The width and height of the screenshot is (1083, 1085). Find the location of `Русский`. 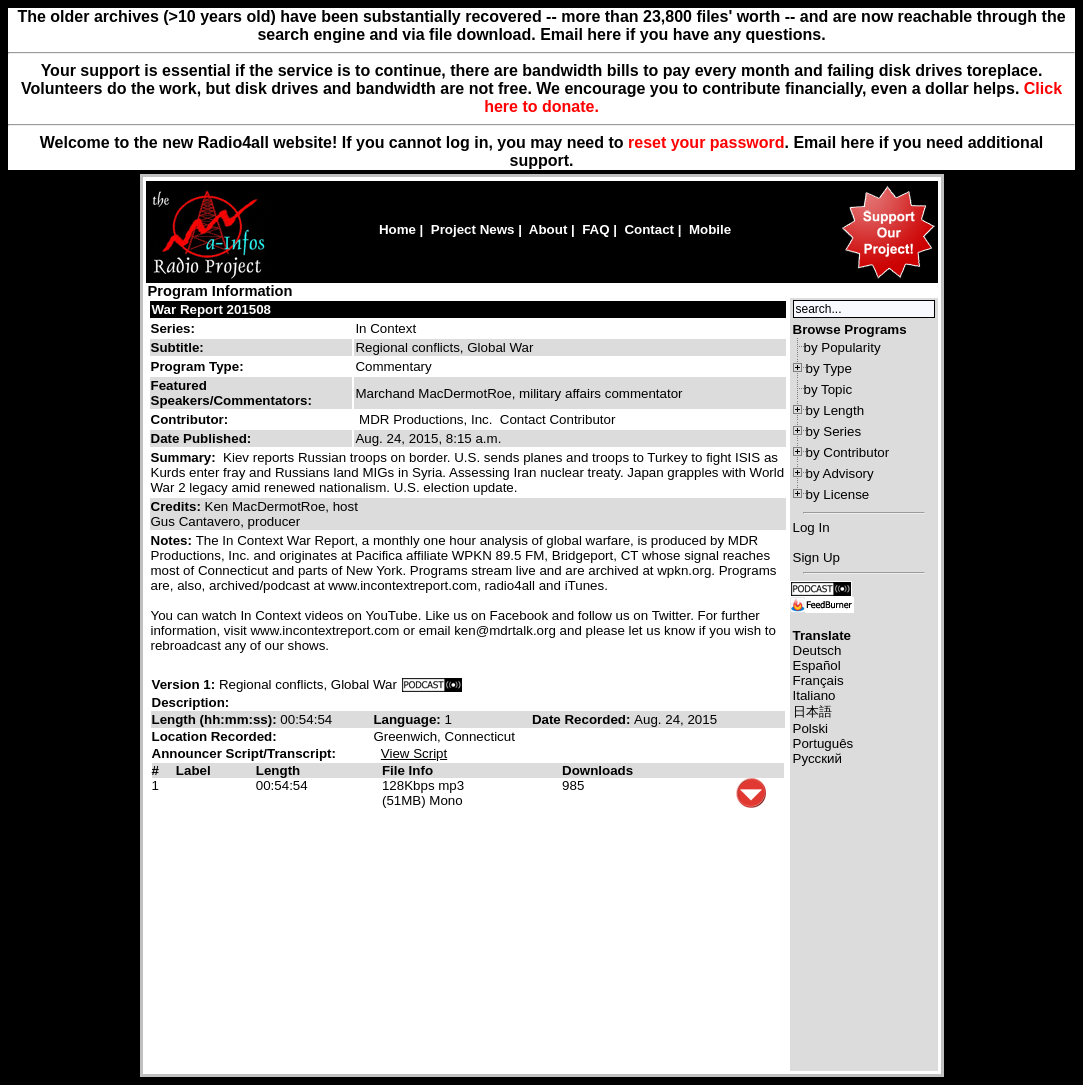

Русский is located at coordinates (817, 758).